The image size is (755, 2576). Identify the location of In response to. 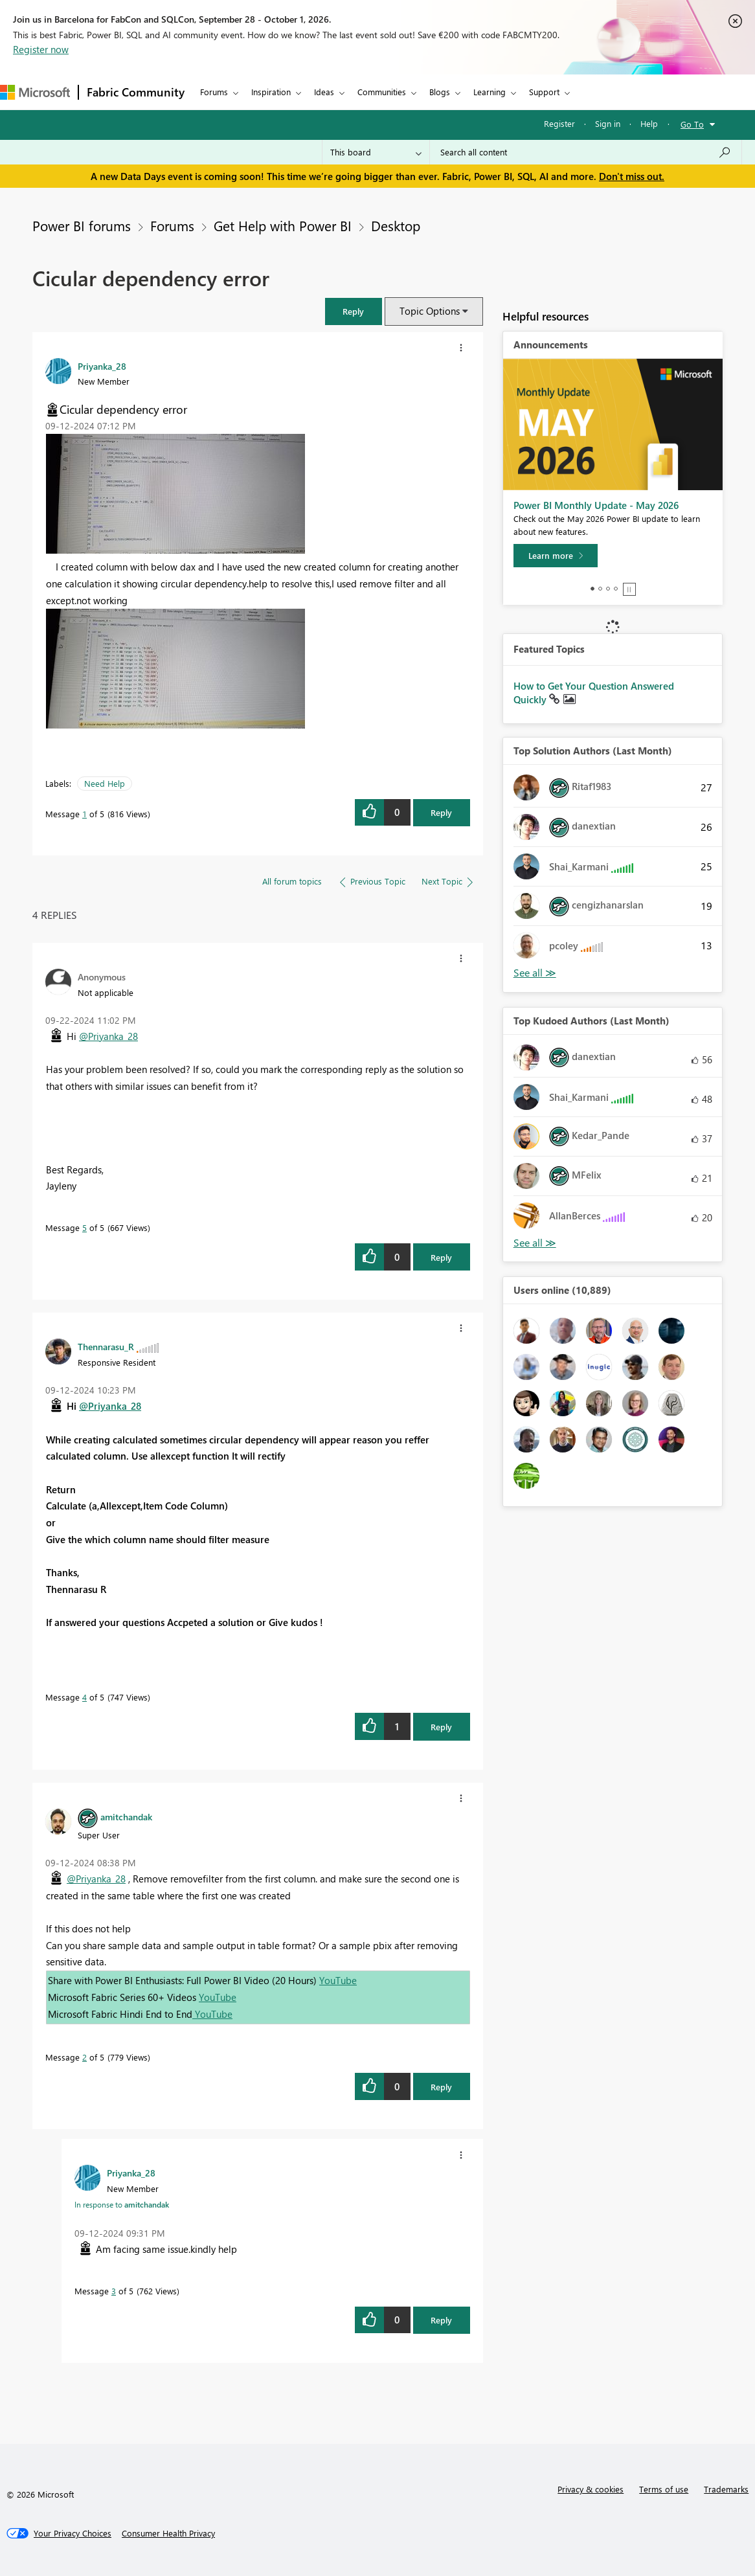
(121, 2204).